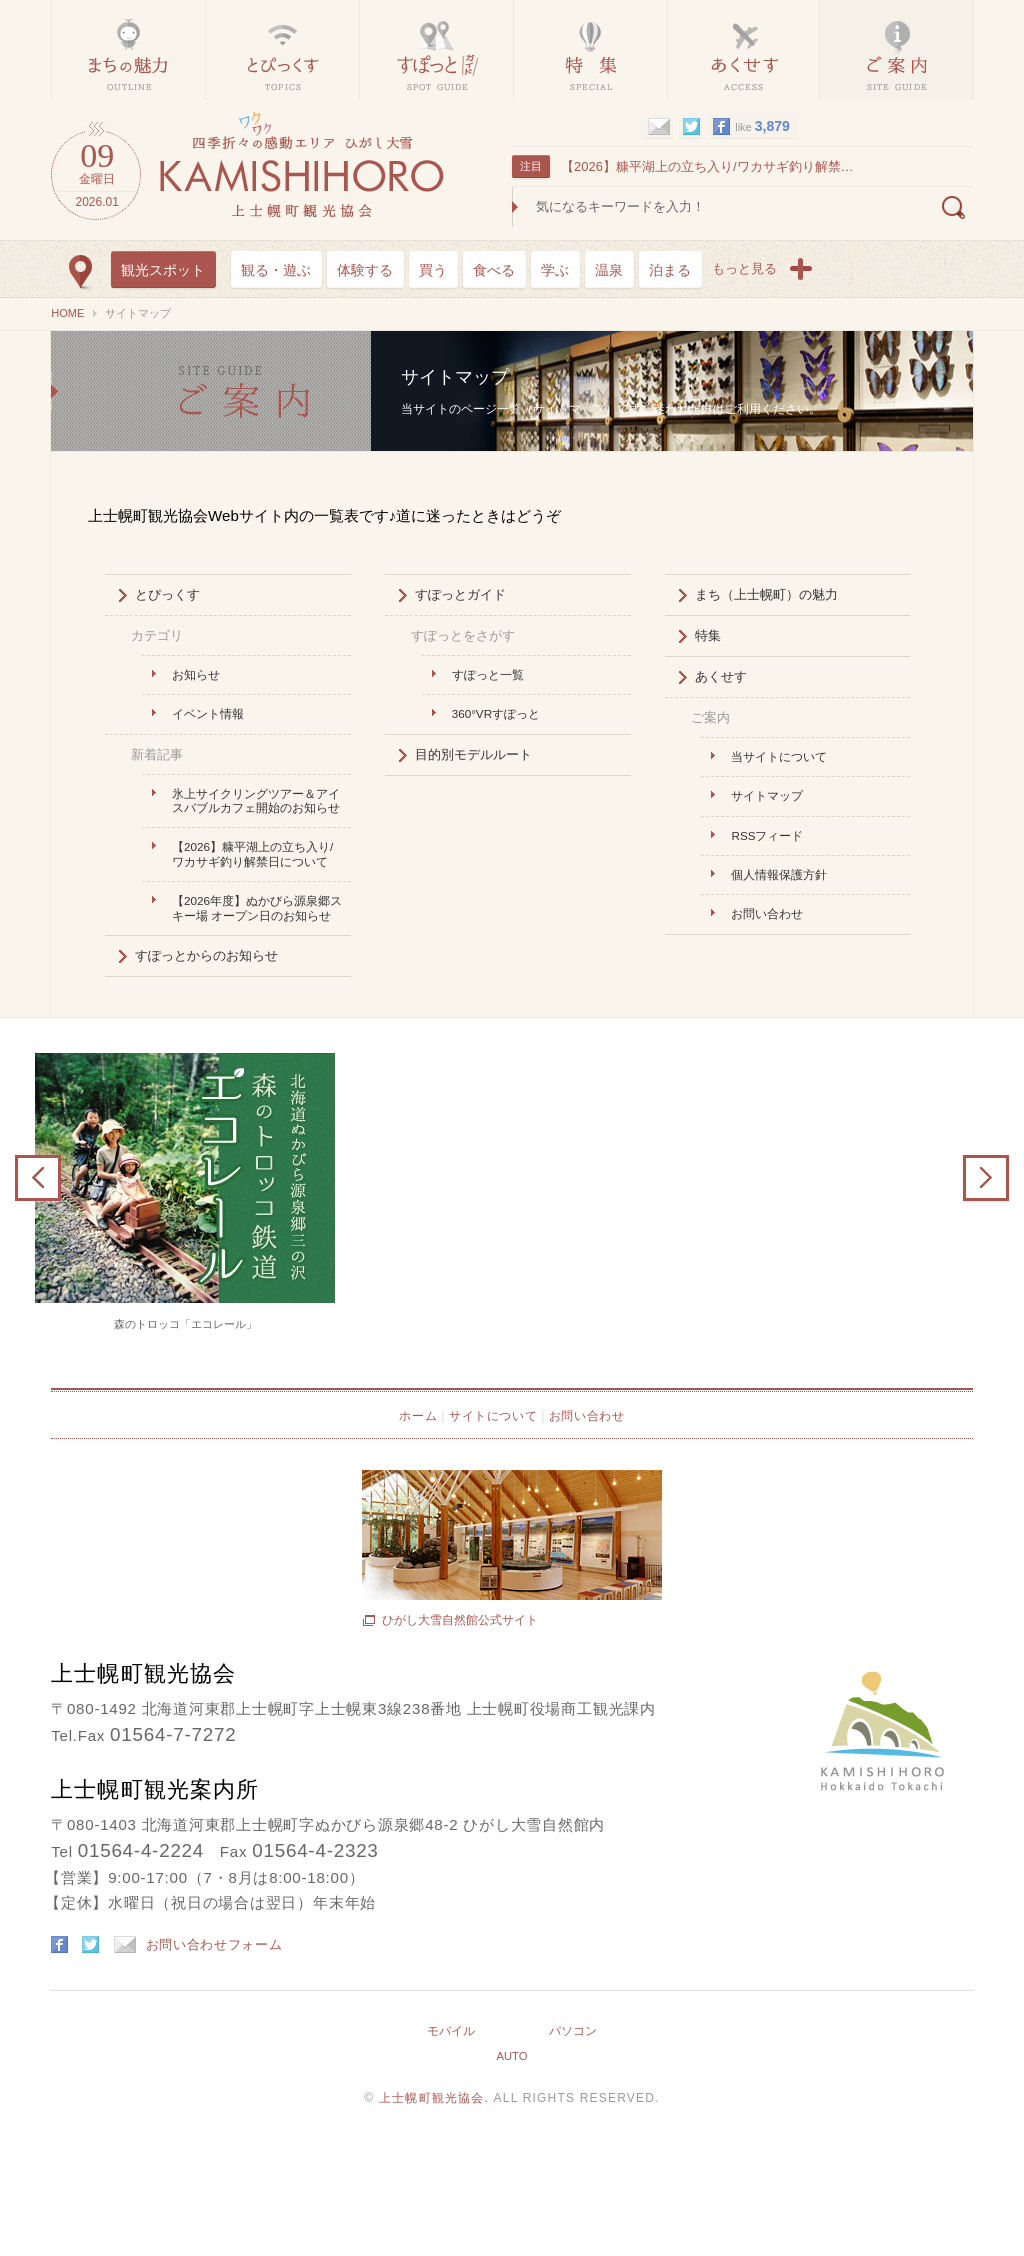  What do you see at coordinates (256, 800) in the screenshot?
I see `氷上サイクリングツアー＆アイスバブルカフェ開始のお知らせ` at bounding box center [256, 800].